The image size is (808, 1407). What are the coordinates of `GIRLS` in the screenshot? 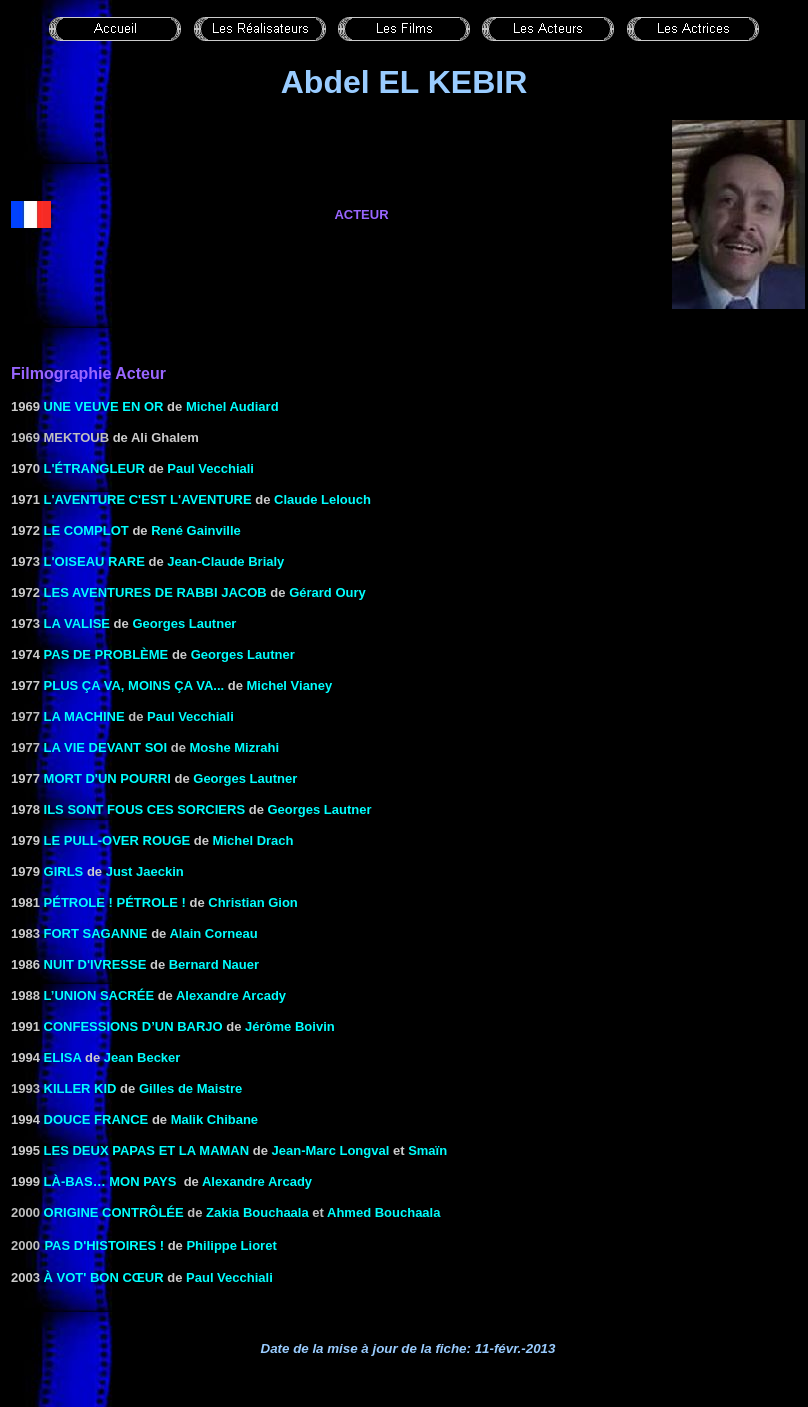 It's located at (64, 871).